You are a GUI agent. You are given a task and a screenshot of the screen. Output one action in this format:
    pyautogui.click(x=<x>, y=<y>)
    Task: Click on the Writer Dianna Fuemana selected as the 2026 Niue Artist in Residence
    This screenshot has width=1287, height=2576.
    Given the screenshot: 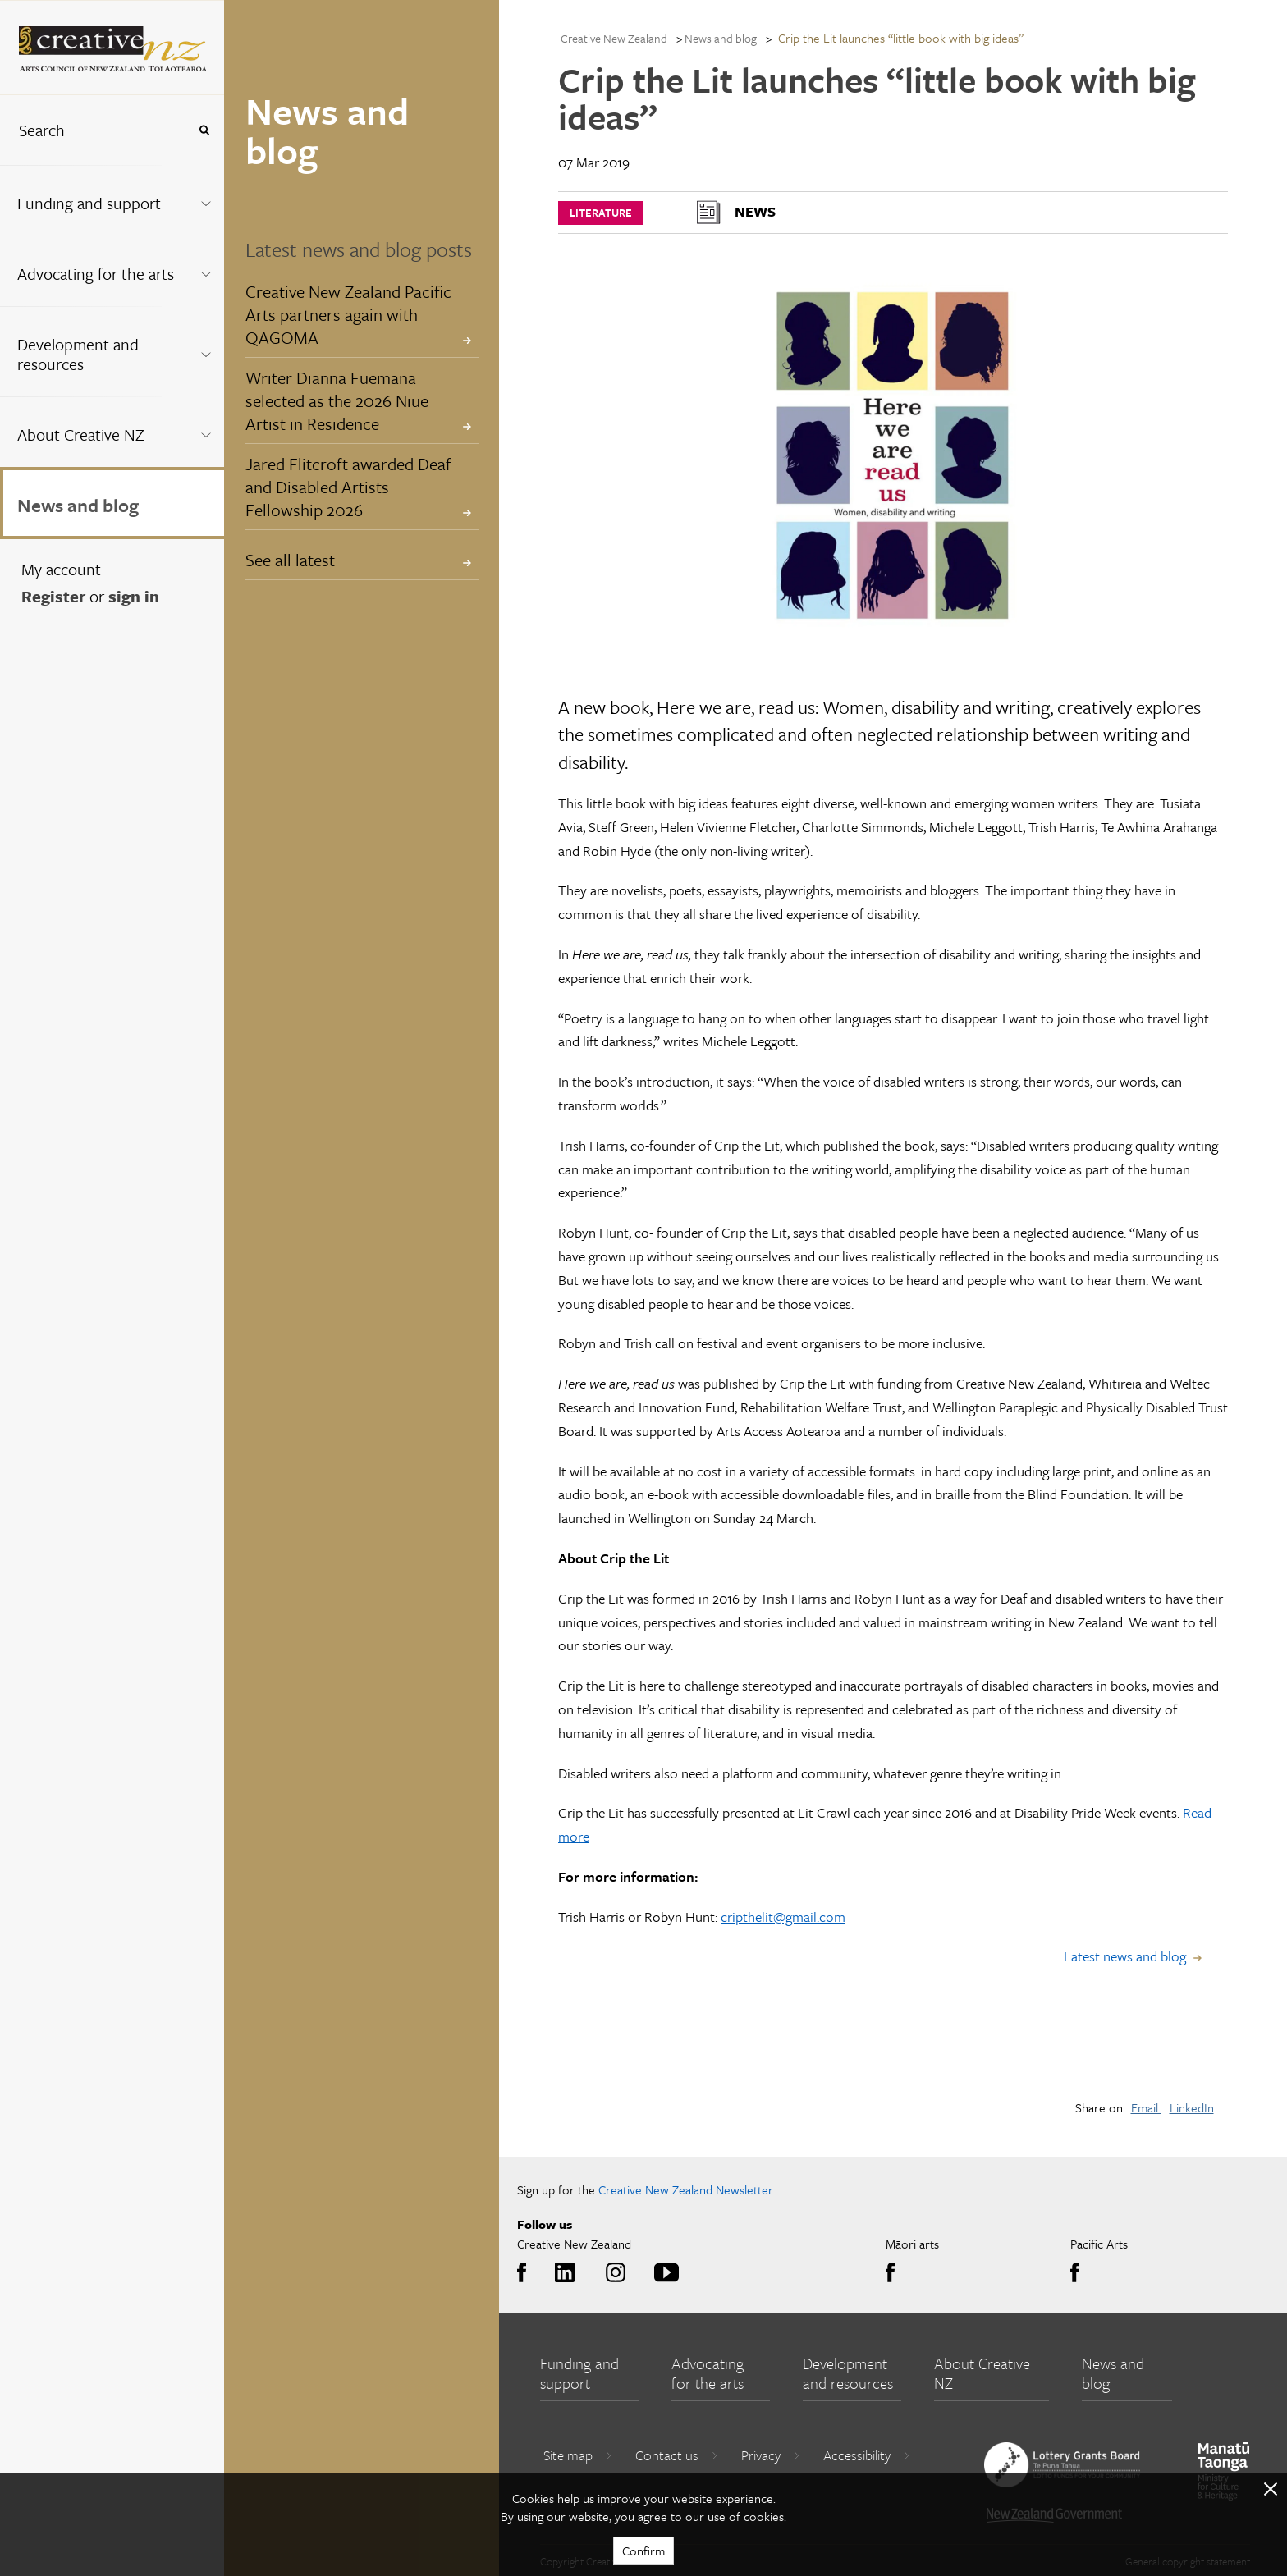 What is the action you would take?
    pyautogui.click(x=336, y=400)
    